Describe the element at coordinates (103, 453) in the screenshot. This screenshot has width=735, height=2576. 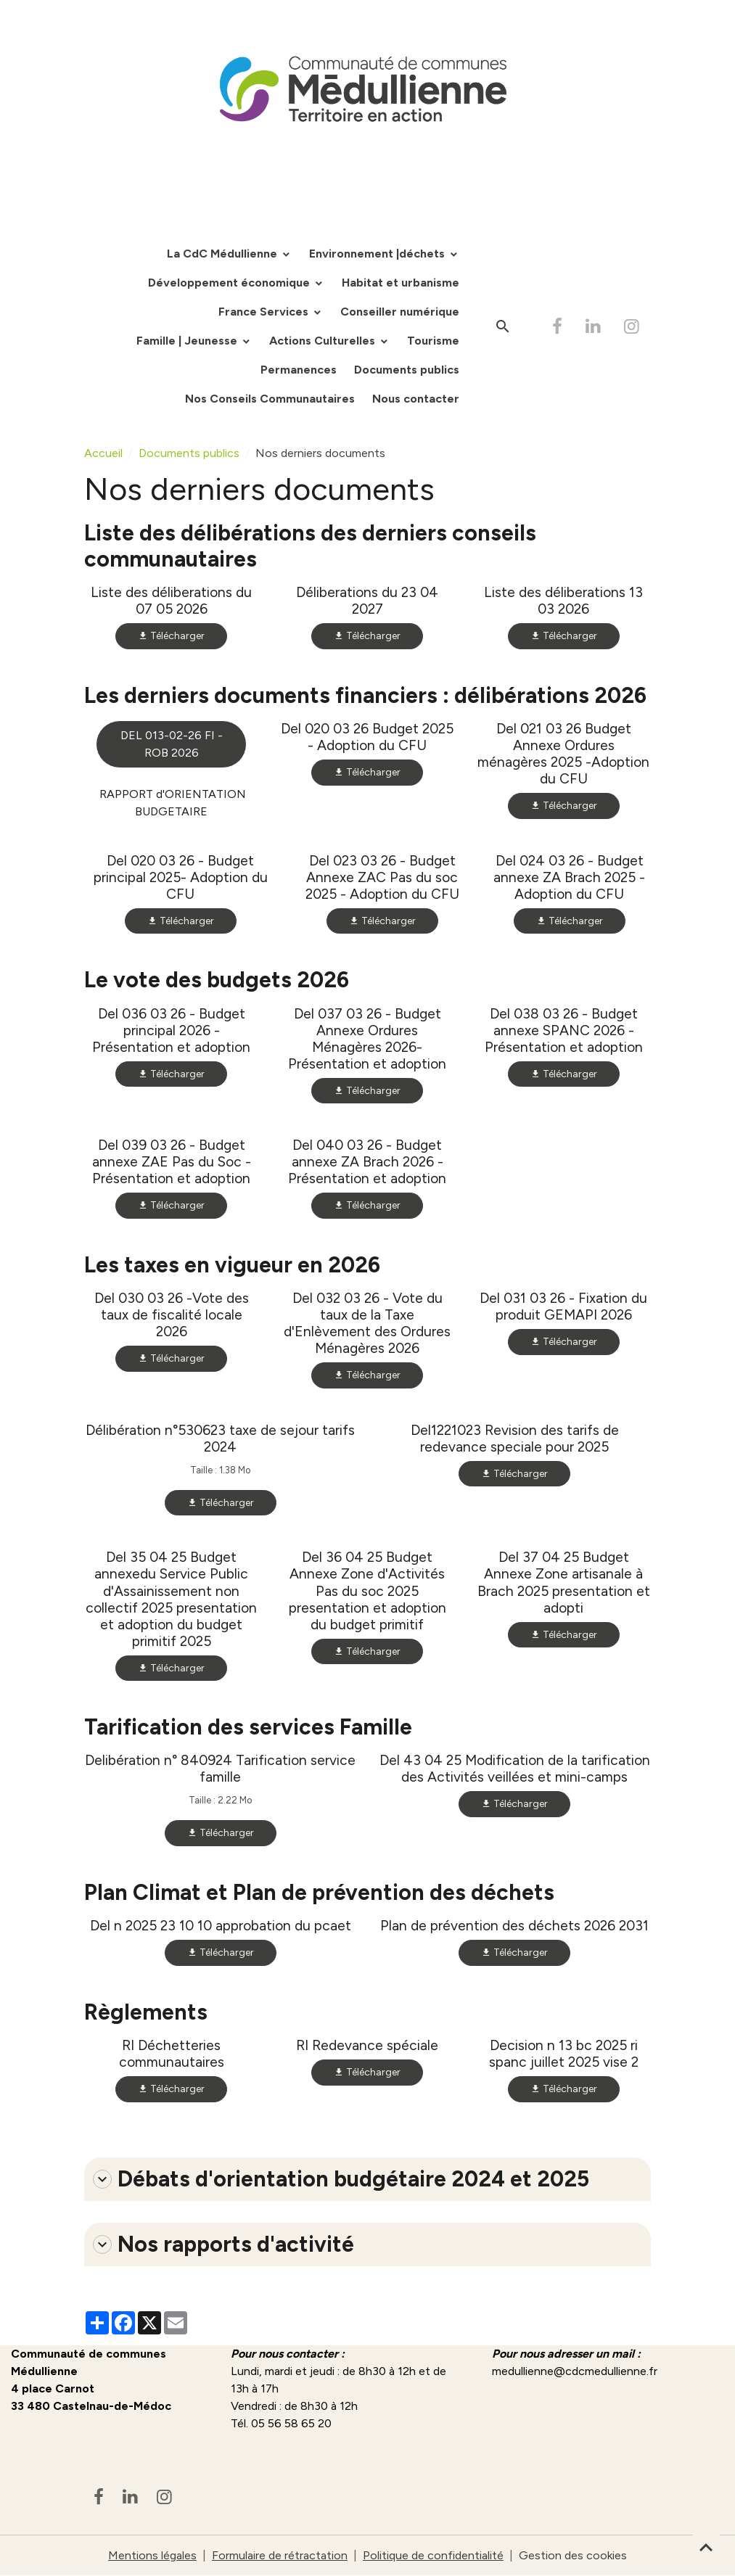
I see `Accueil` at that location.